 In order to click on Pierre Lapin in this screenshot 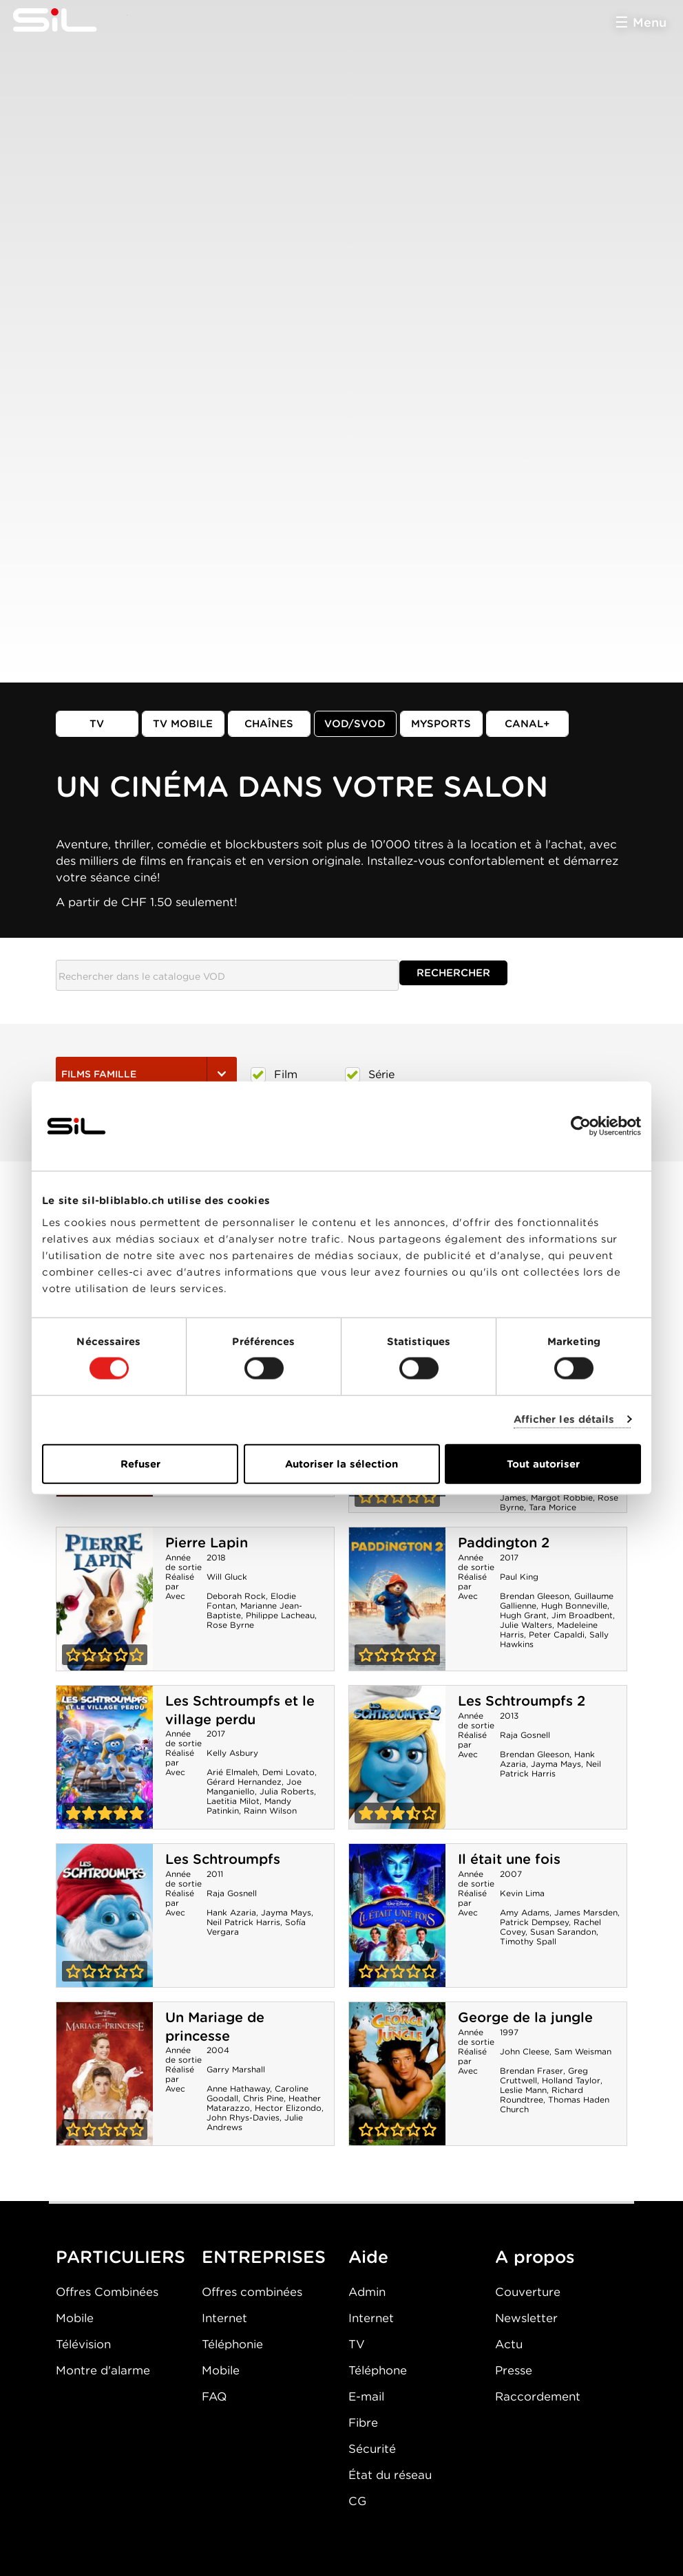, I will do `click(206, 1542)`.